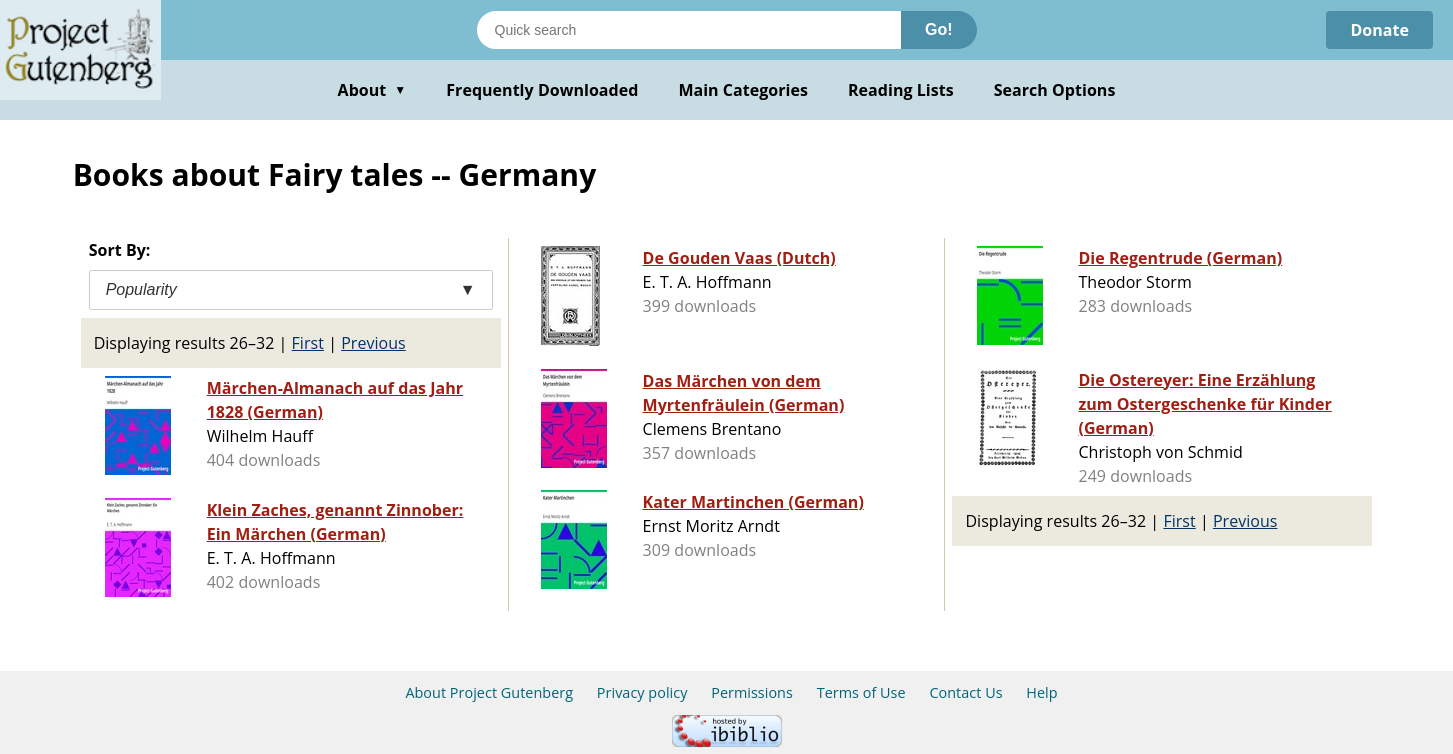  I want to click on Reading Lists, so click(901, 90).